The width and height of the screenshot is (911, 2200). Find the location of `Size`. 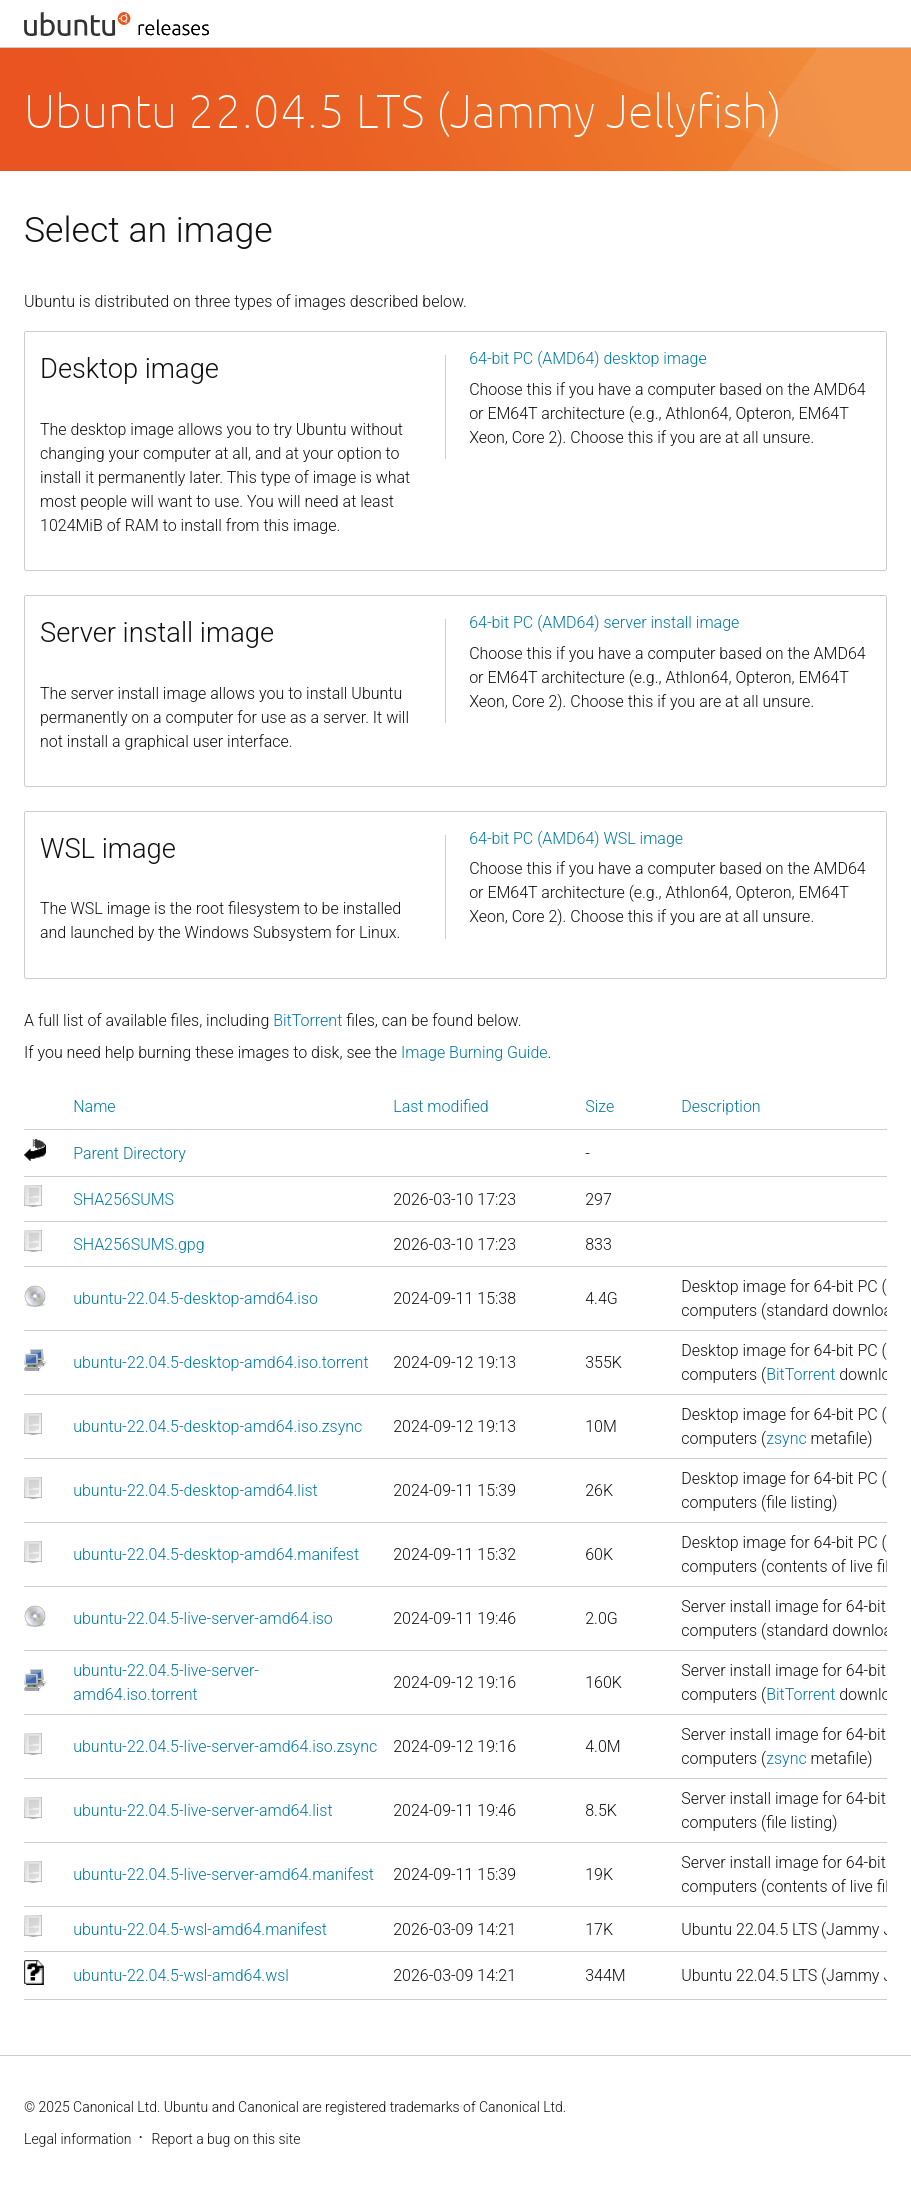

Size is located at coordinates (599, 1106).